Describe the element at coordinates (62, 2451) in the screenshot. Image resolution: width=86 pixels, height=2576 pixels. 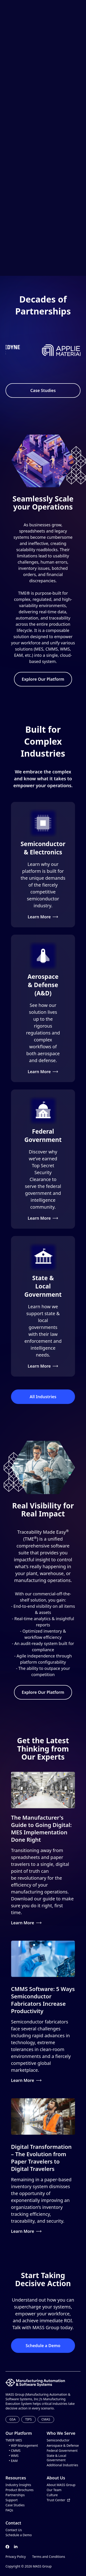
I see `Federal Government` at that location.